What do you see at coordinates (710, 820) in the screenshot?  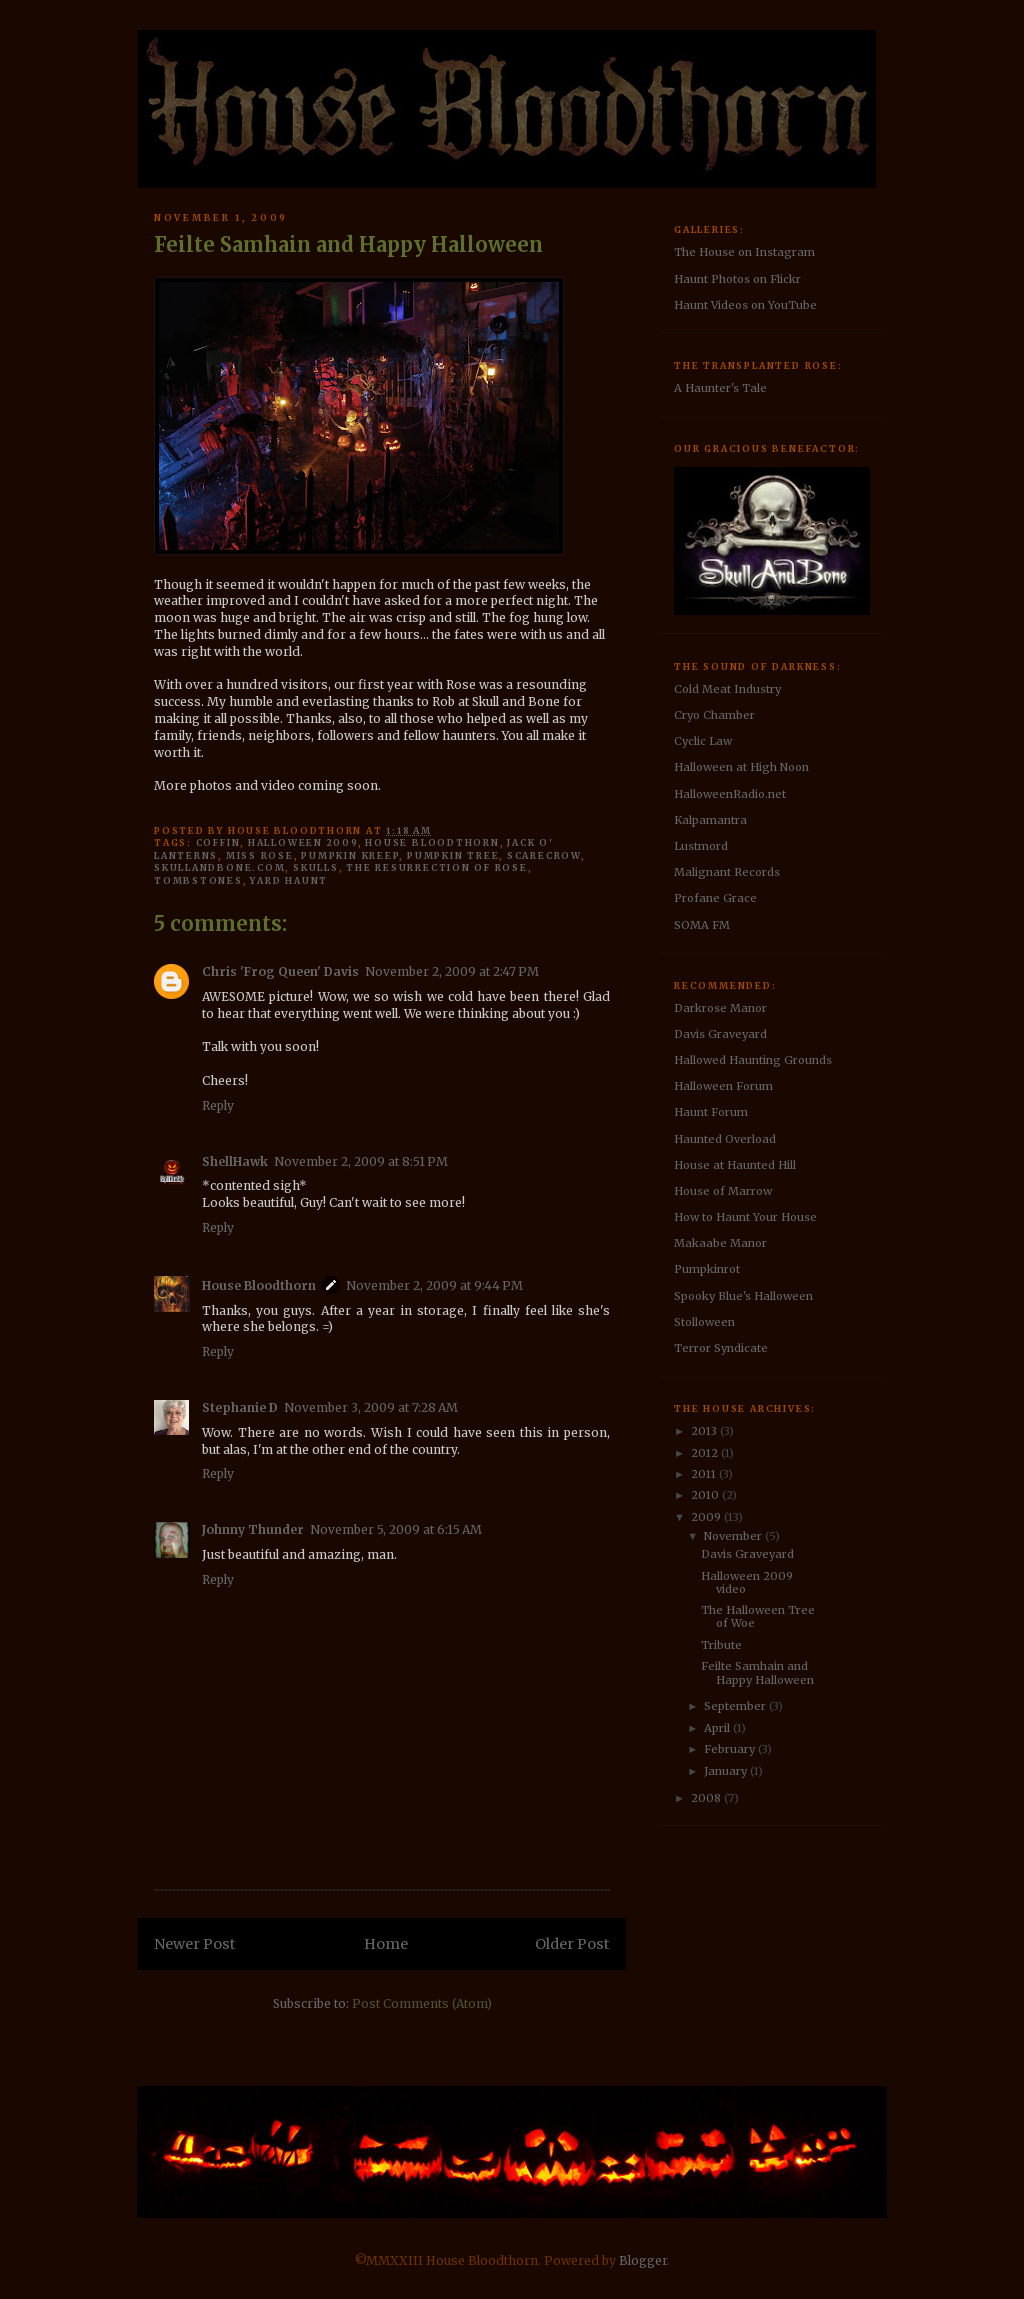 I see `Kalpamantra` at bounding box center [710, 820].